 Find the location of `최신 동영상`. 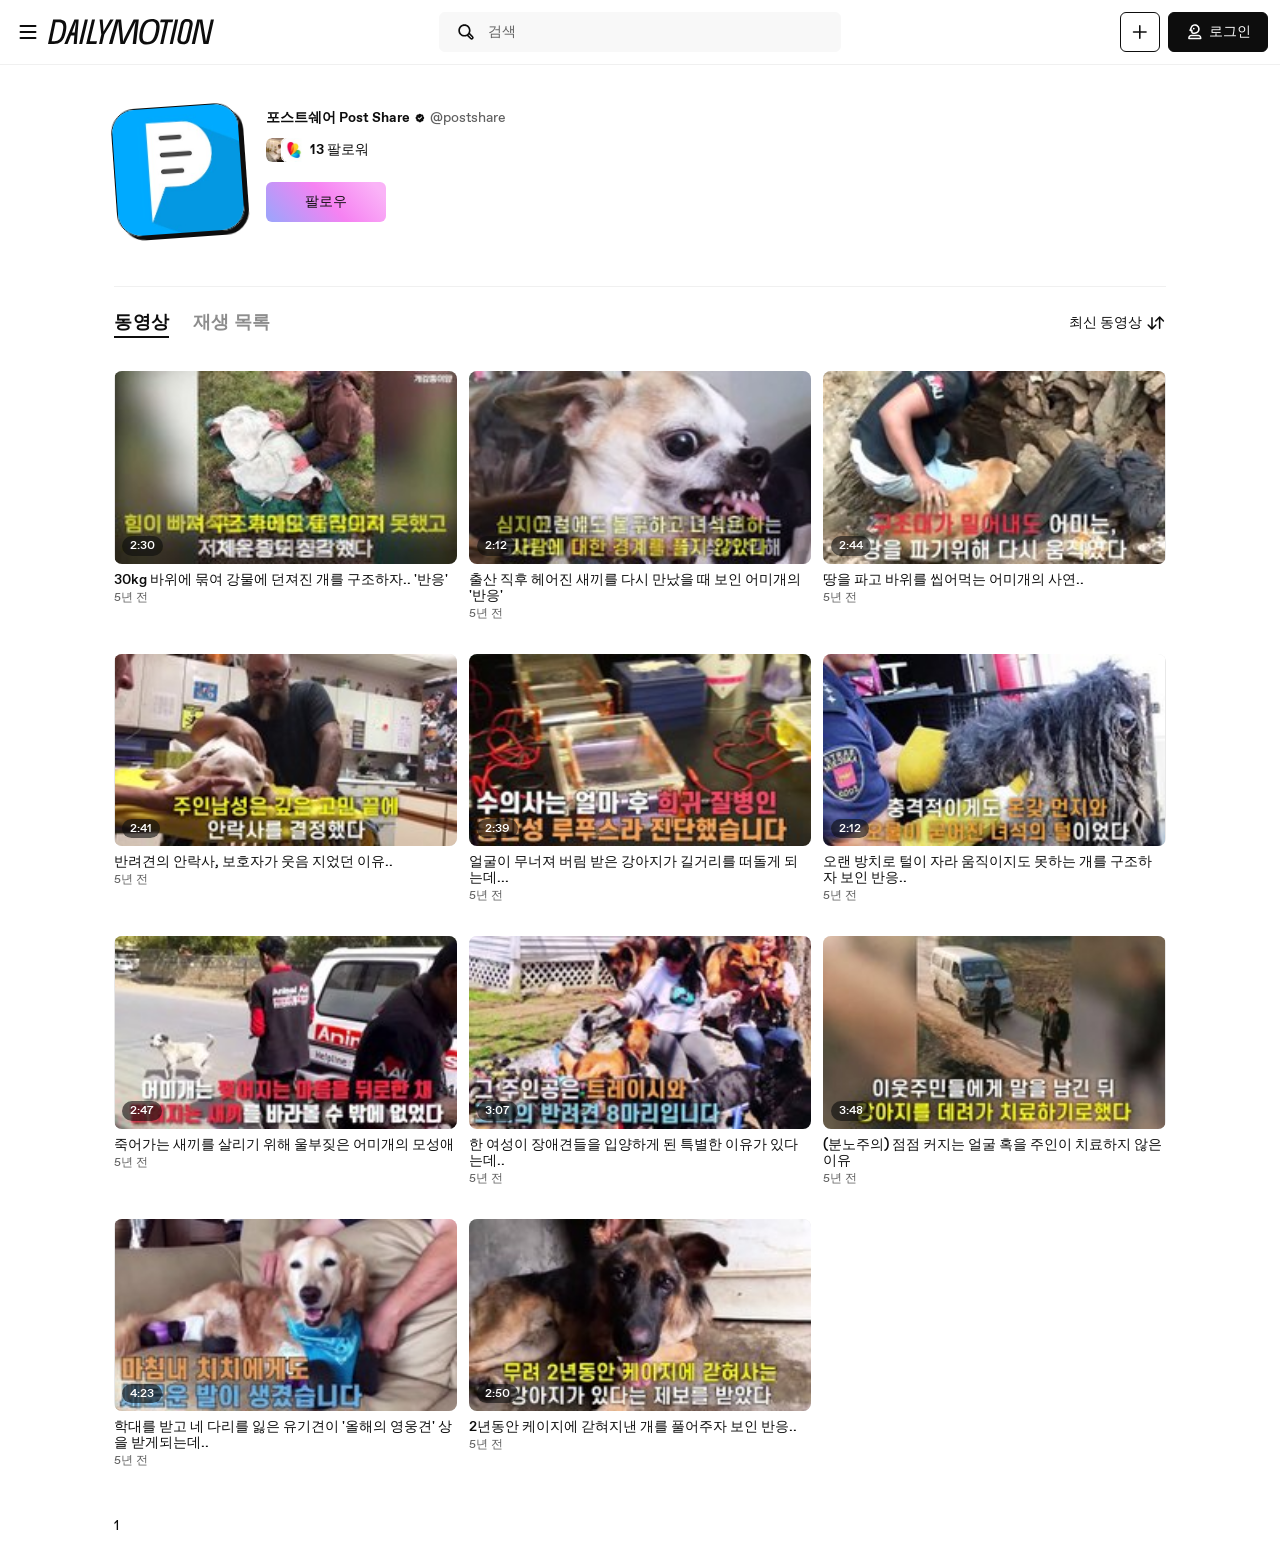

최신 동영상 is located at coordinates (1117, 323).